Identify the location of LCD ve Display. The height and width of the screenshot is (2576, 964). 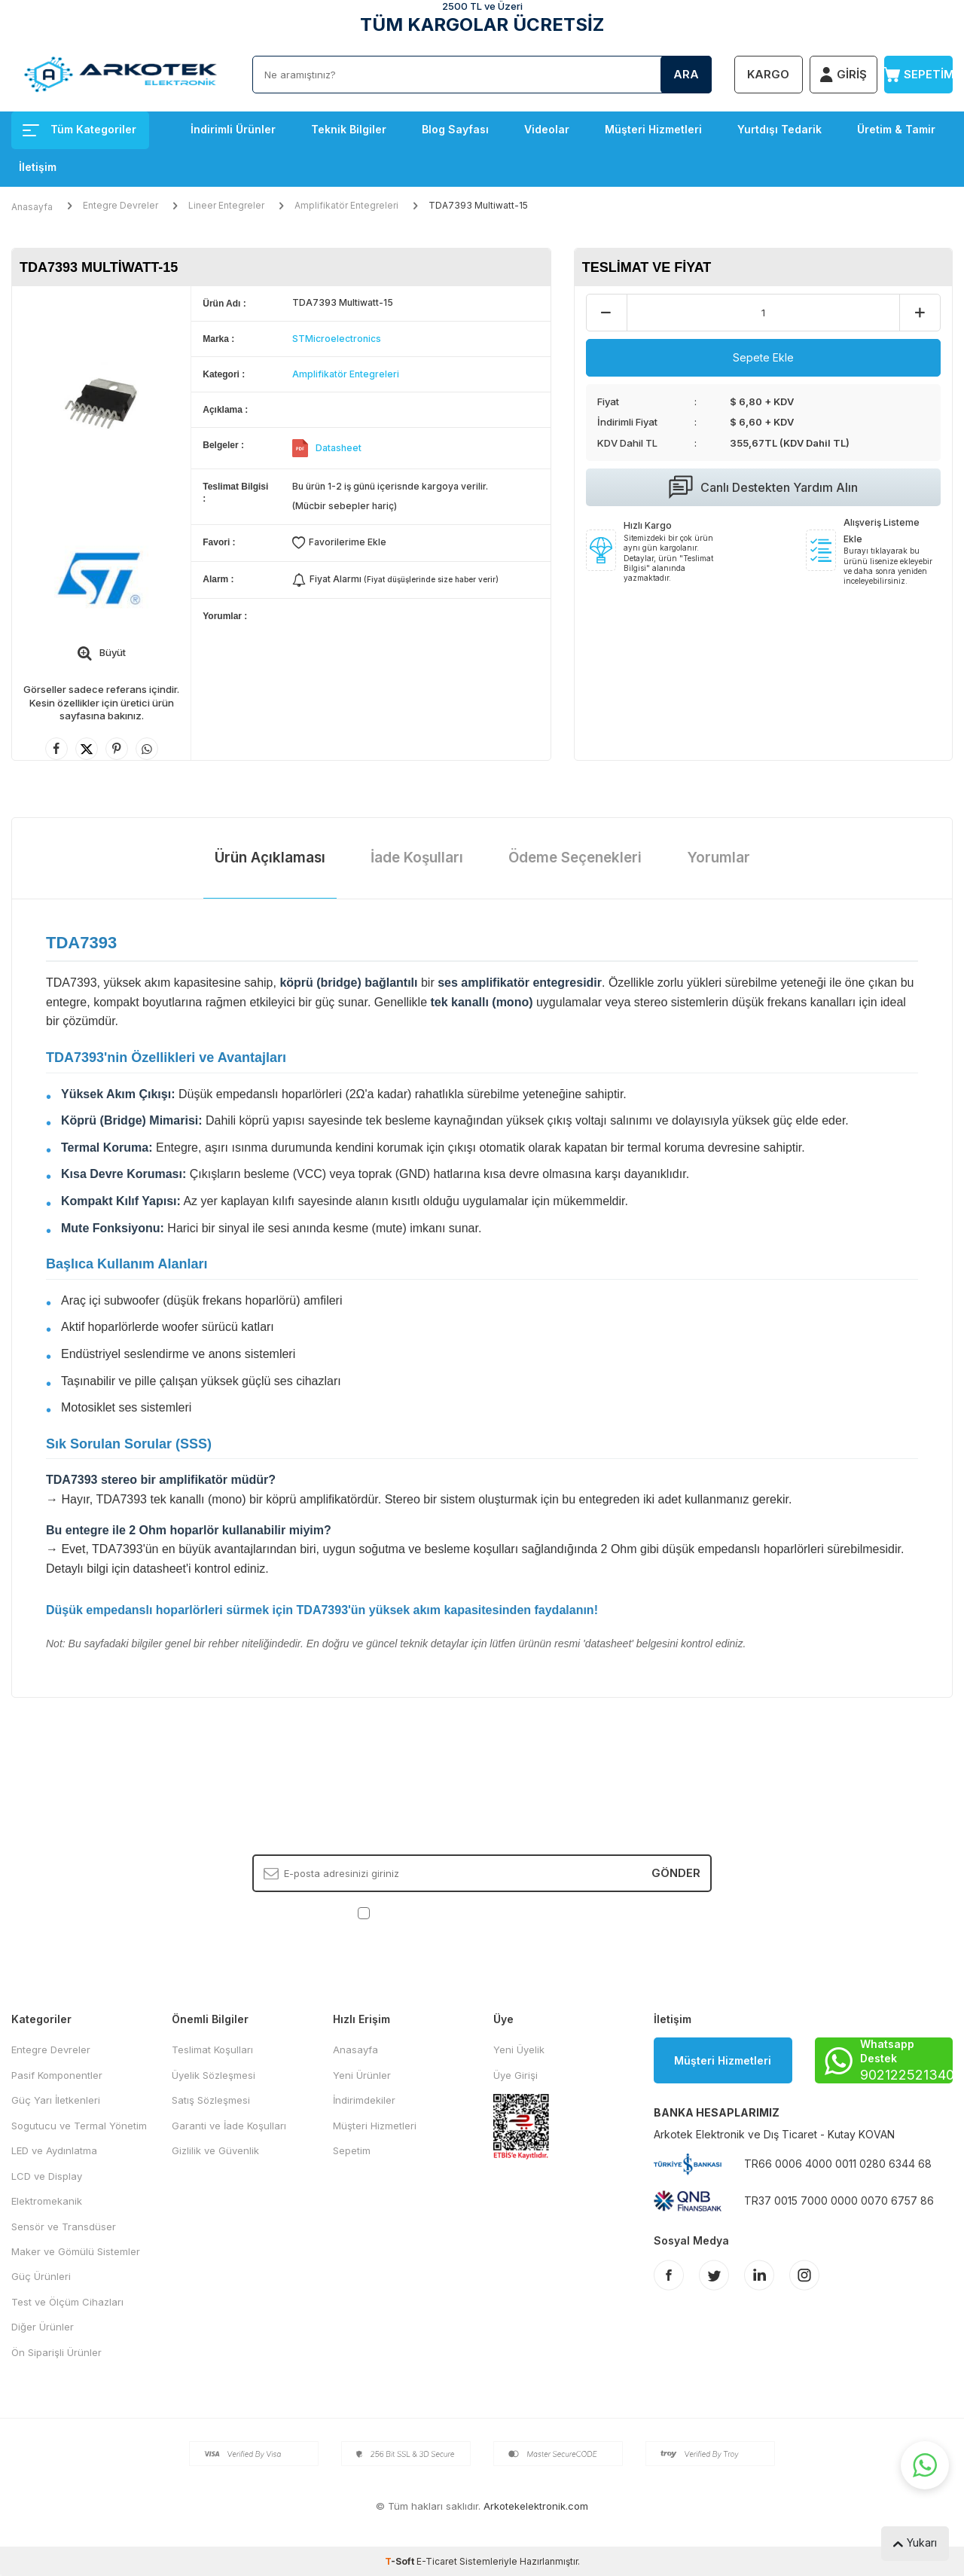
(46, 2176).